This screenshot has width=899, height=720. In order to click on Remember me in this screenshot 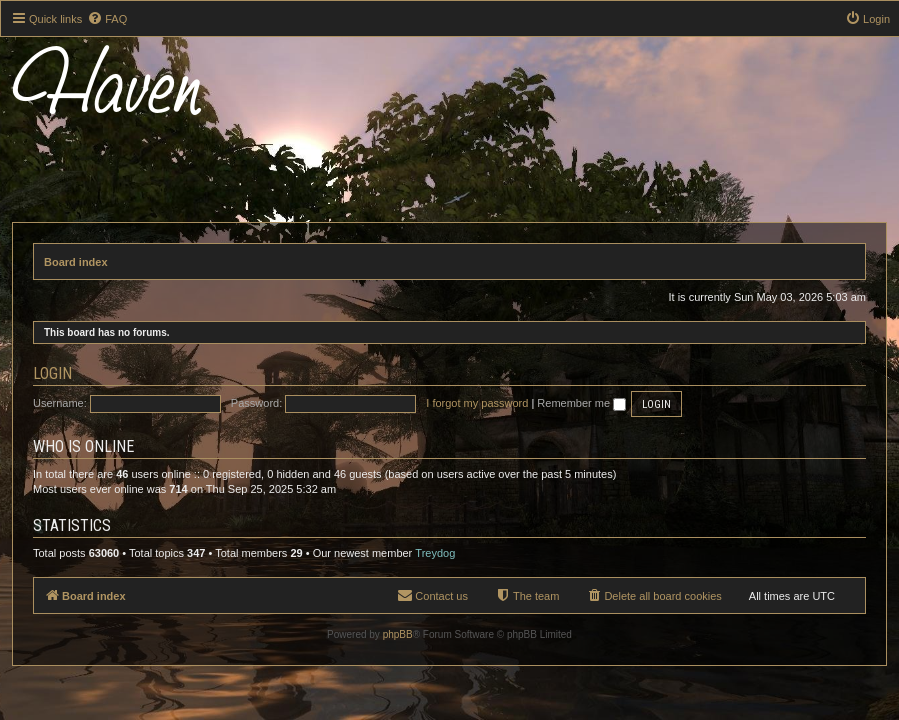, I will do `click(581, 403)`.